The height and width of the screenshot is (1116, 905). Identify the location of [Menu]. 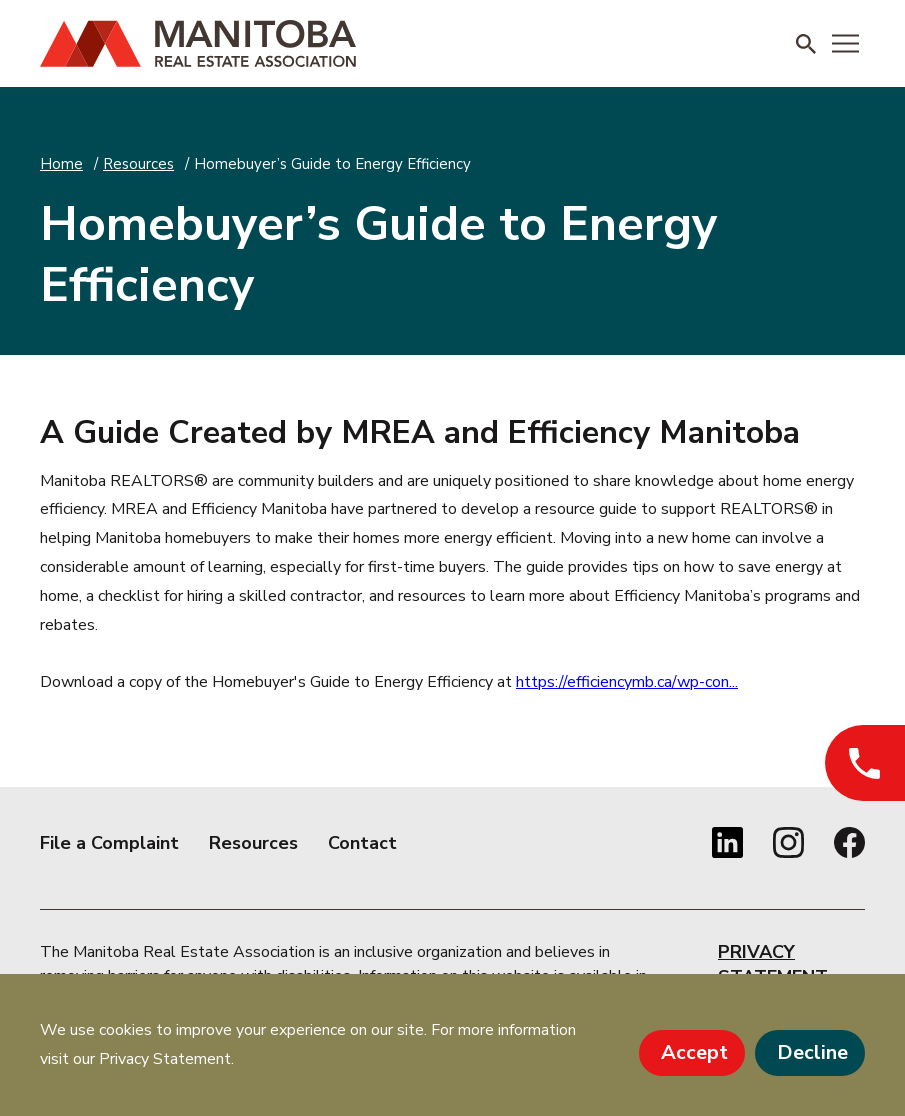
(845, 44).